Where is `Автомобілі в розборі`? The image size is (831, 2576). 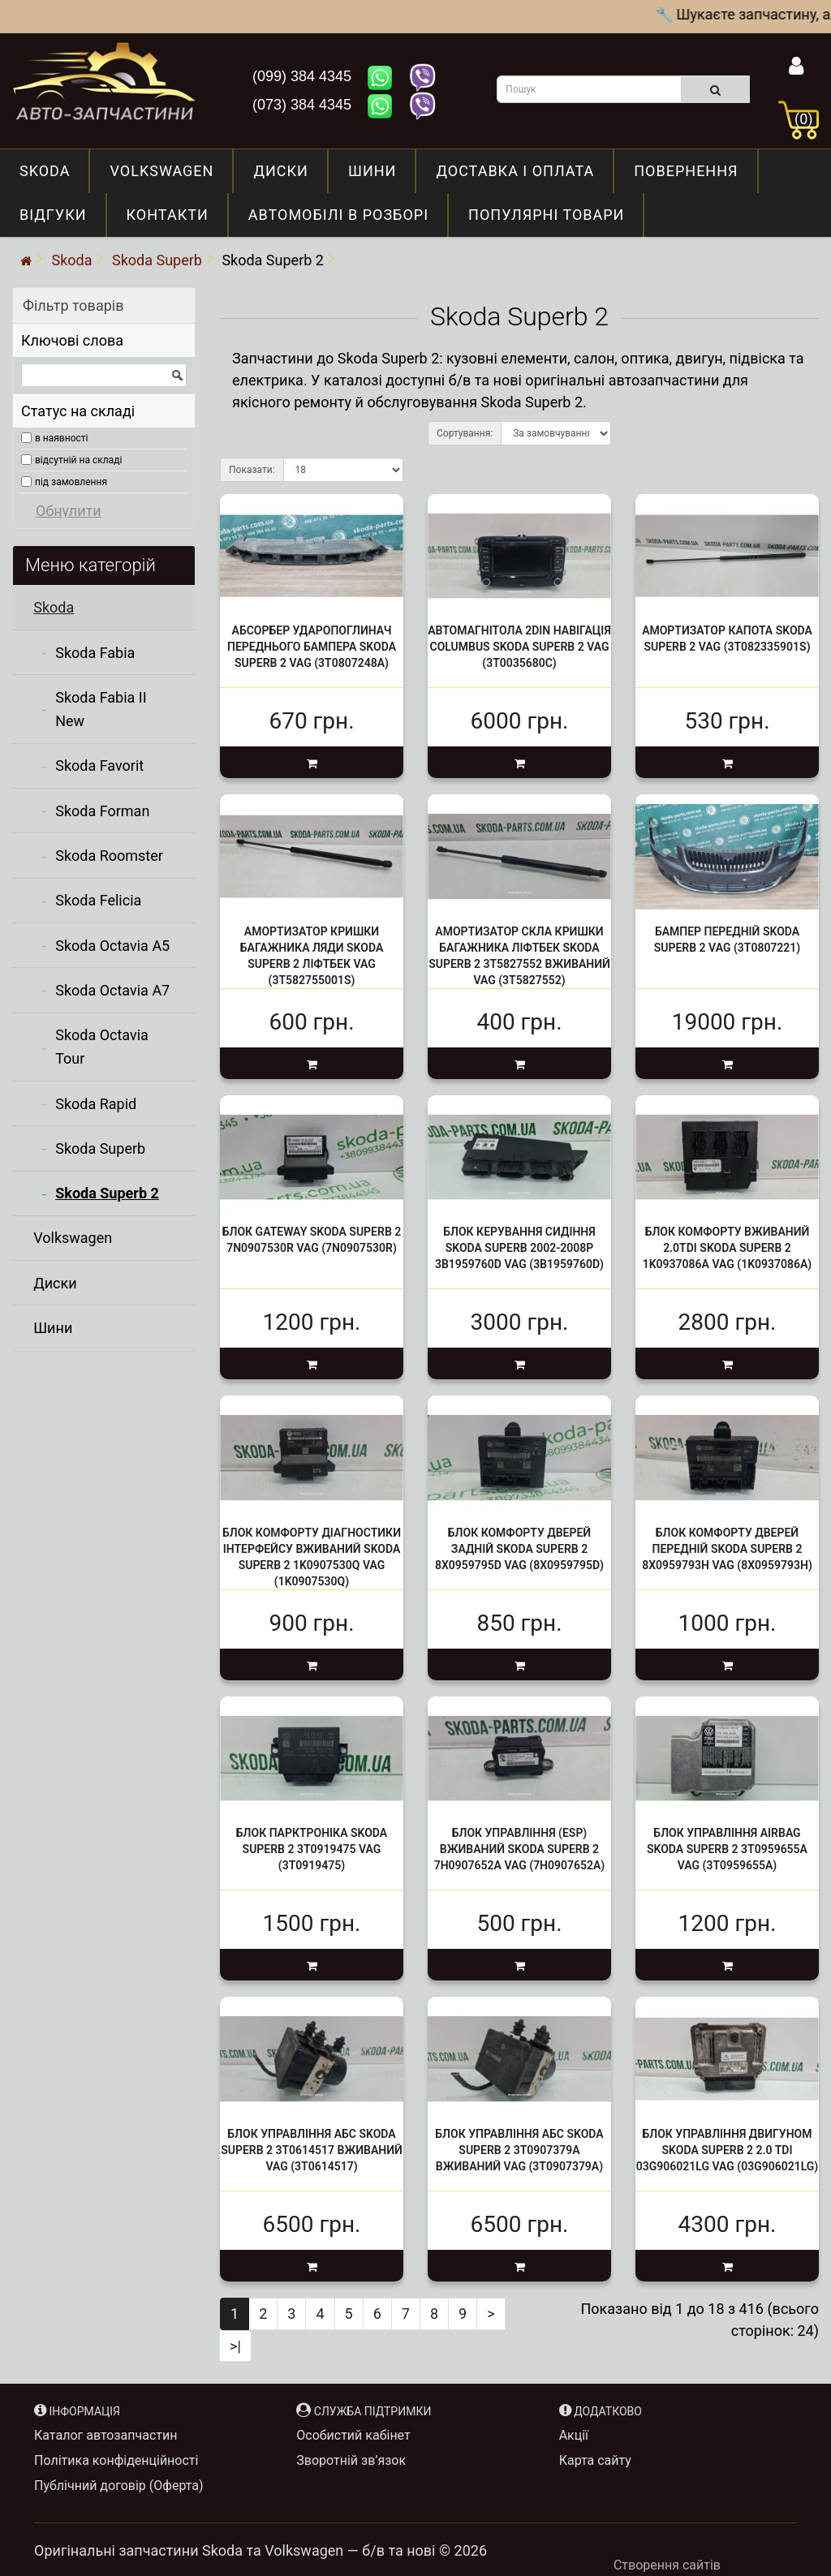
Автомобілі в розборі is located at coordinates (338, 214).